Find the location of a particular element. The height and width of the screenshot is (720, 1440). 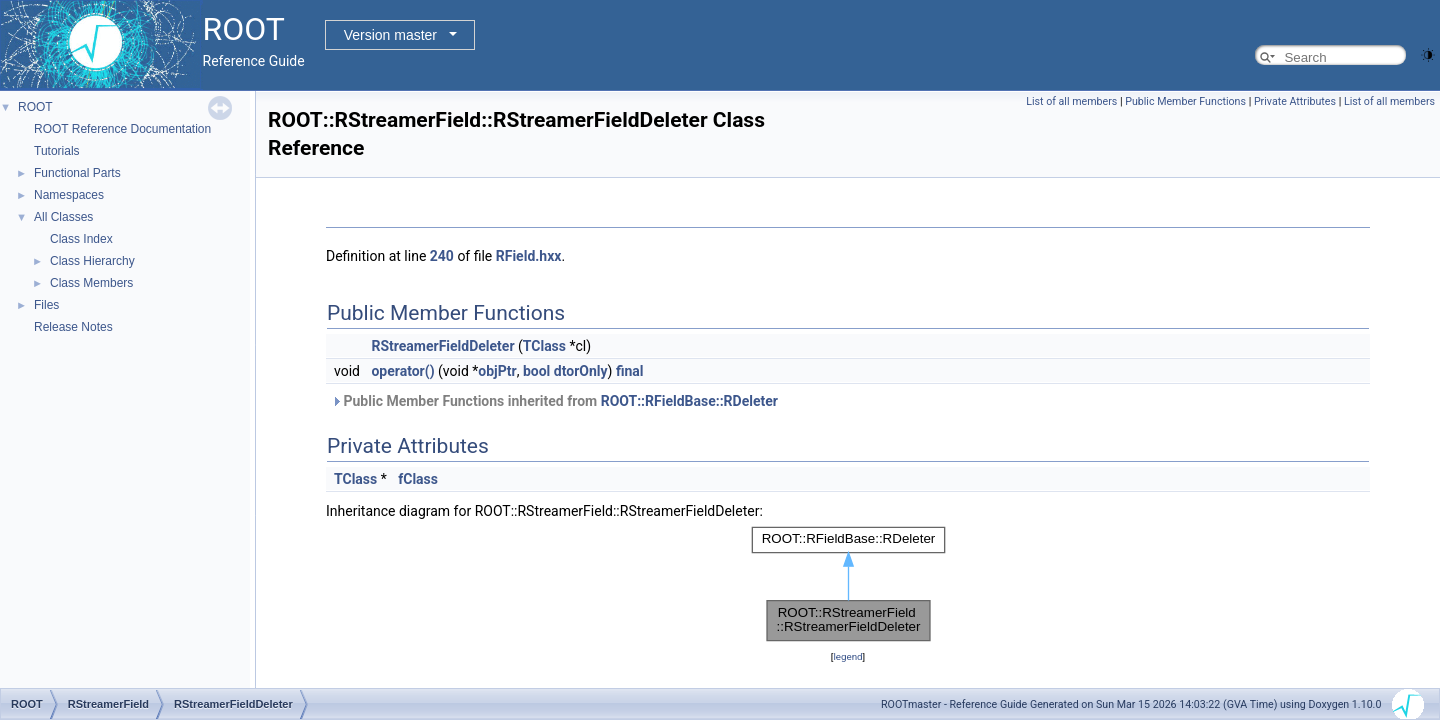

dtorOnly is located at coordinates (581, 371).